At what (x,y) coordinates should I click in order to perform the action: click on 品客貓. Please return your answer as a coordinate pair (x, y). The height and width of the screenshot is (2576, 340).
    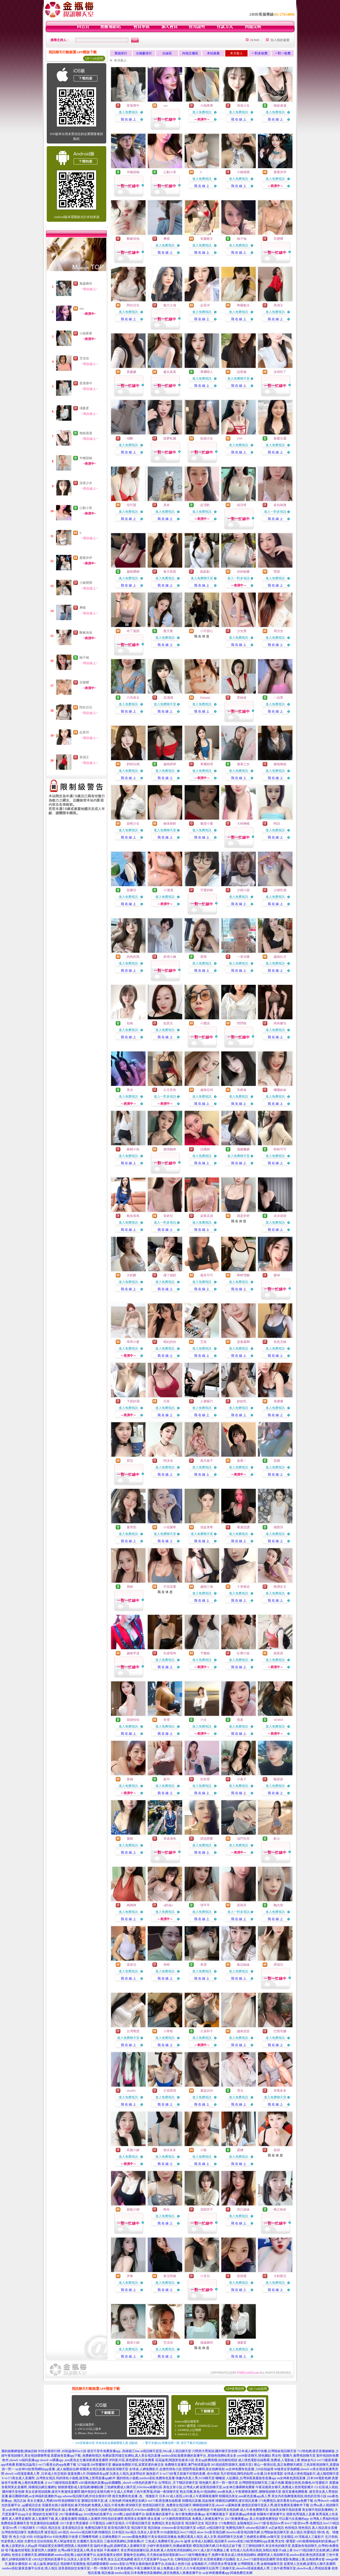
    Looking at the image, I should click on (241, 372).